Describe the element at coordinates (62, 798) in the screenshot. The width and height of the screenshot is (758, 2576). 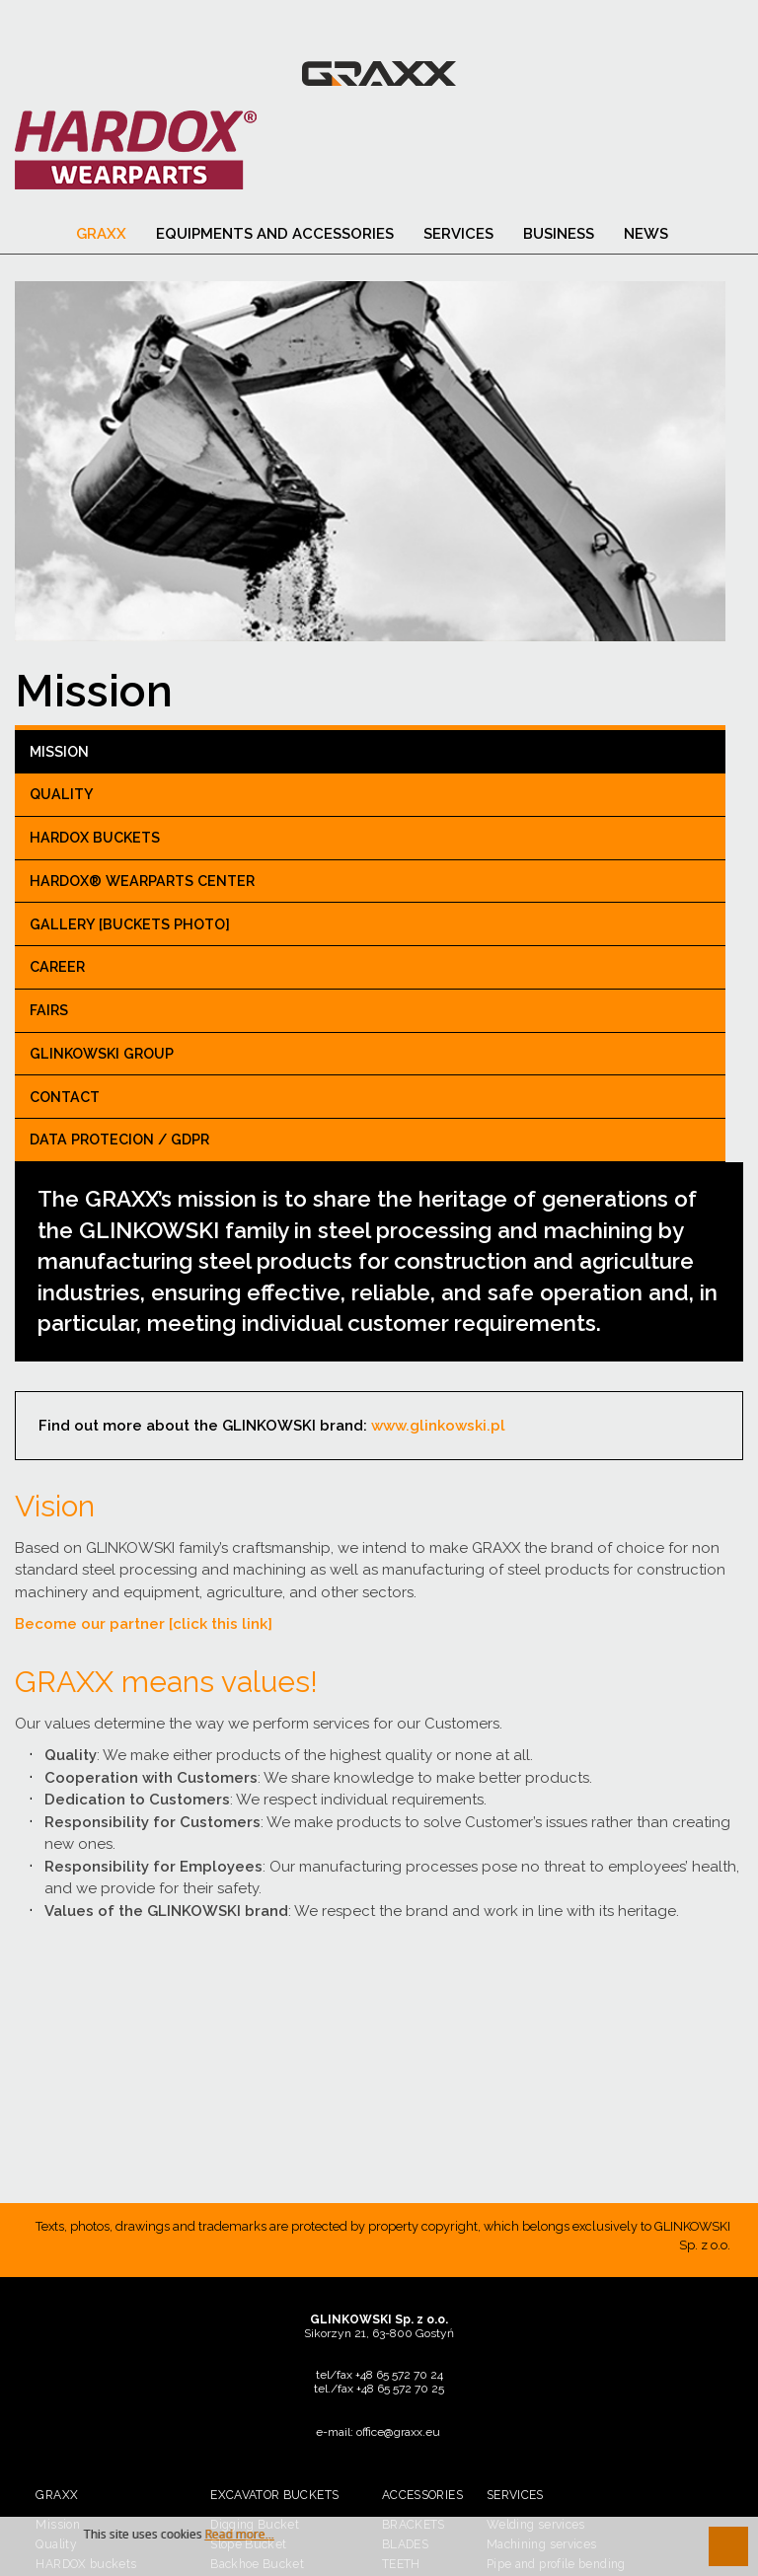
I see `Quality` at that location.